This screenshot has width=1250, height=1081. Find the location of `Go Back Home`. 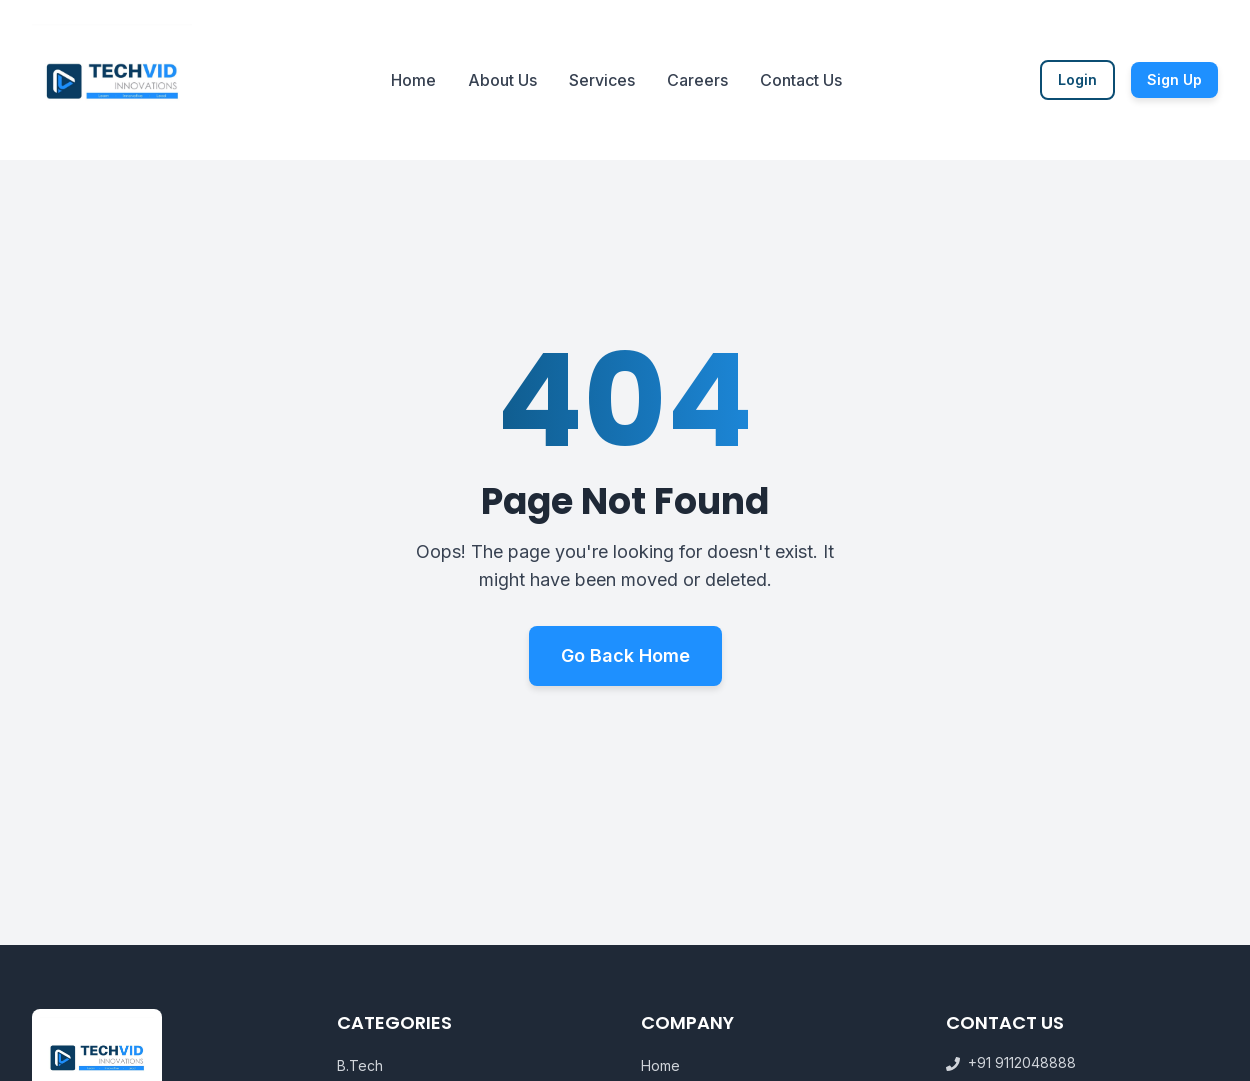

Go Back Home is located at coordinates (625, 657).